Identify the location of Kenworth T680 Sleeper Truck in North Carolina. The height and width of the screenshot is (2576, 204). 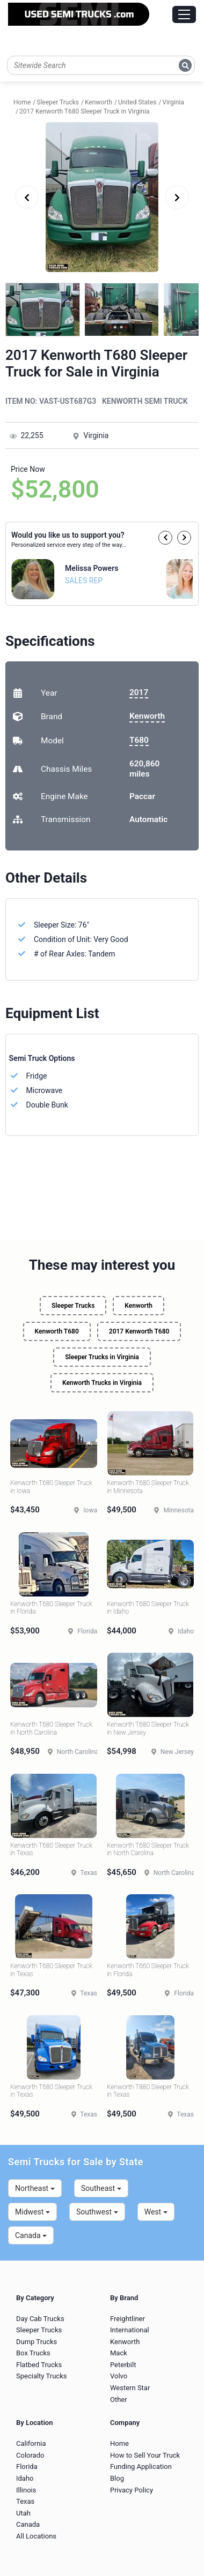
(51, 1728).